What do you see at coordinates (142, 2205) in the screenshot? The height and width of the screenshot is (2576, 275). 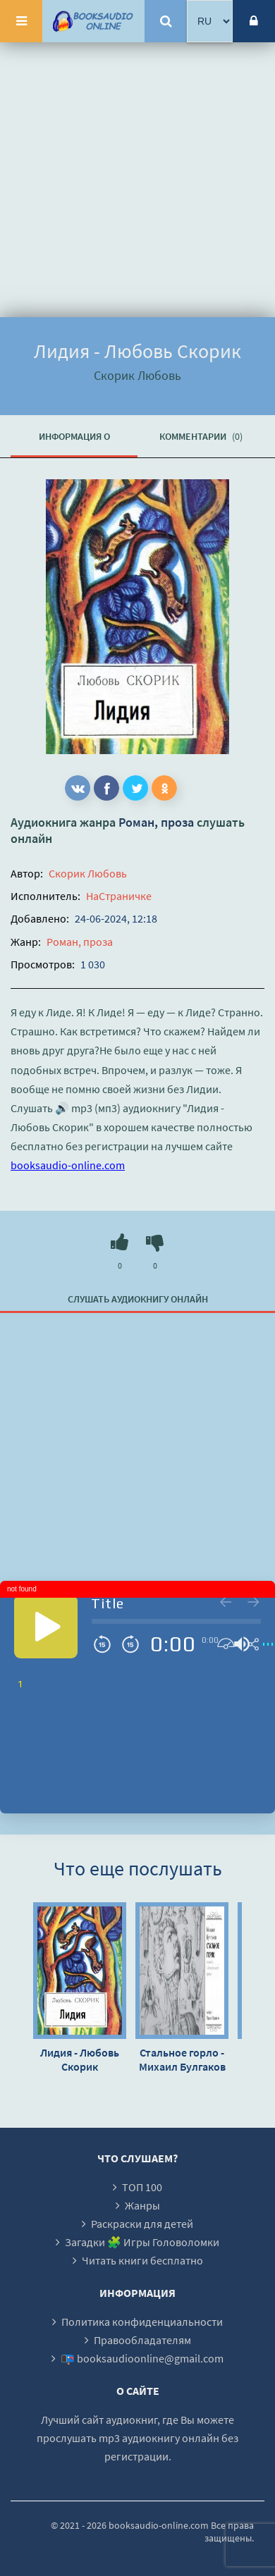 I see `Жанры` at bounding box center [142, 2205].